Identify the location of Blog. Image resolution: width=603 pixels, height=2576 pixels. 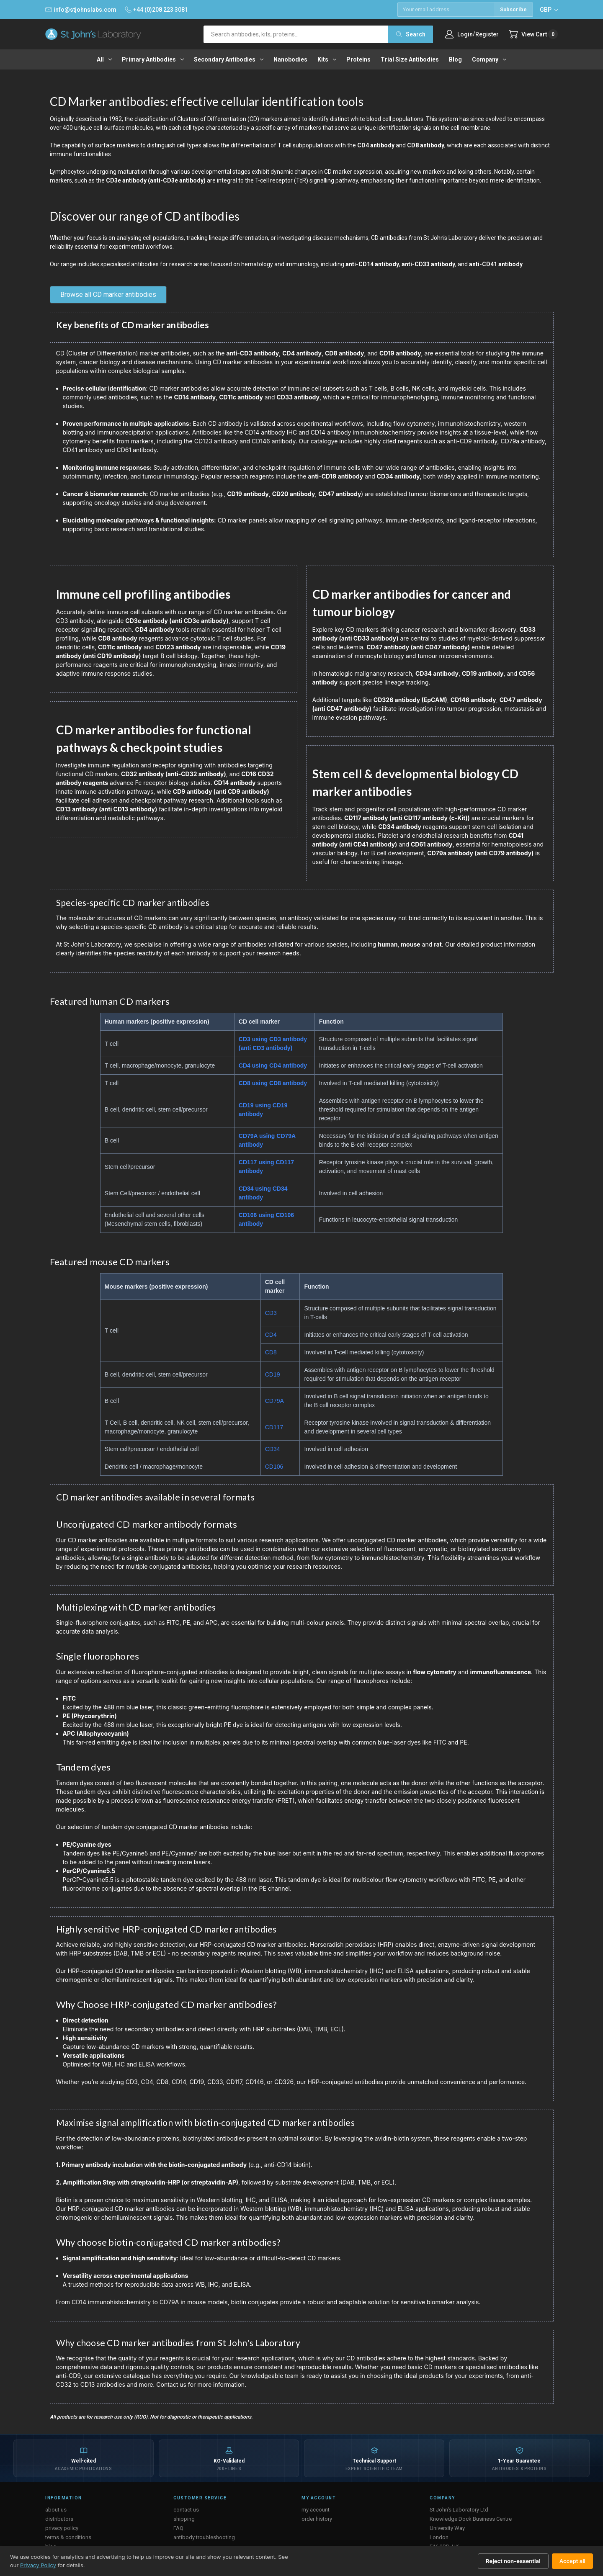
(455, 59).